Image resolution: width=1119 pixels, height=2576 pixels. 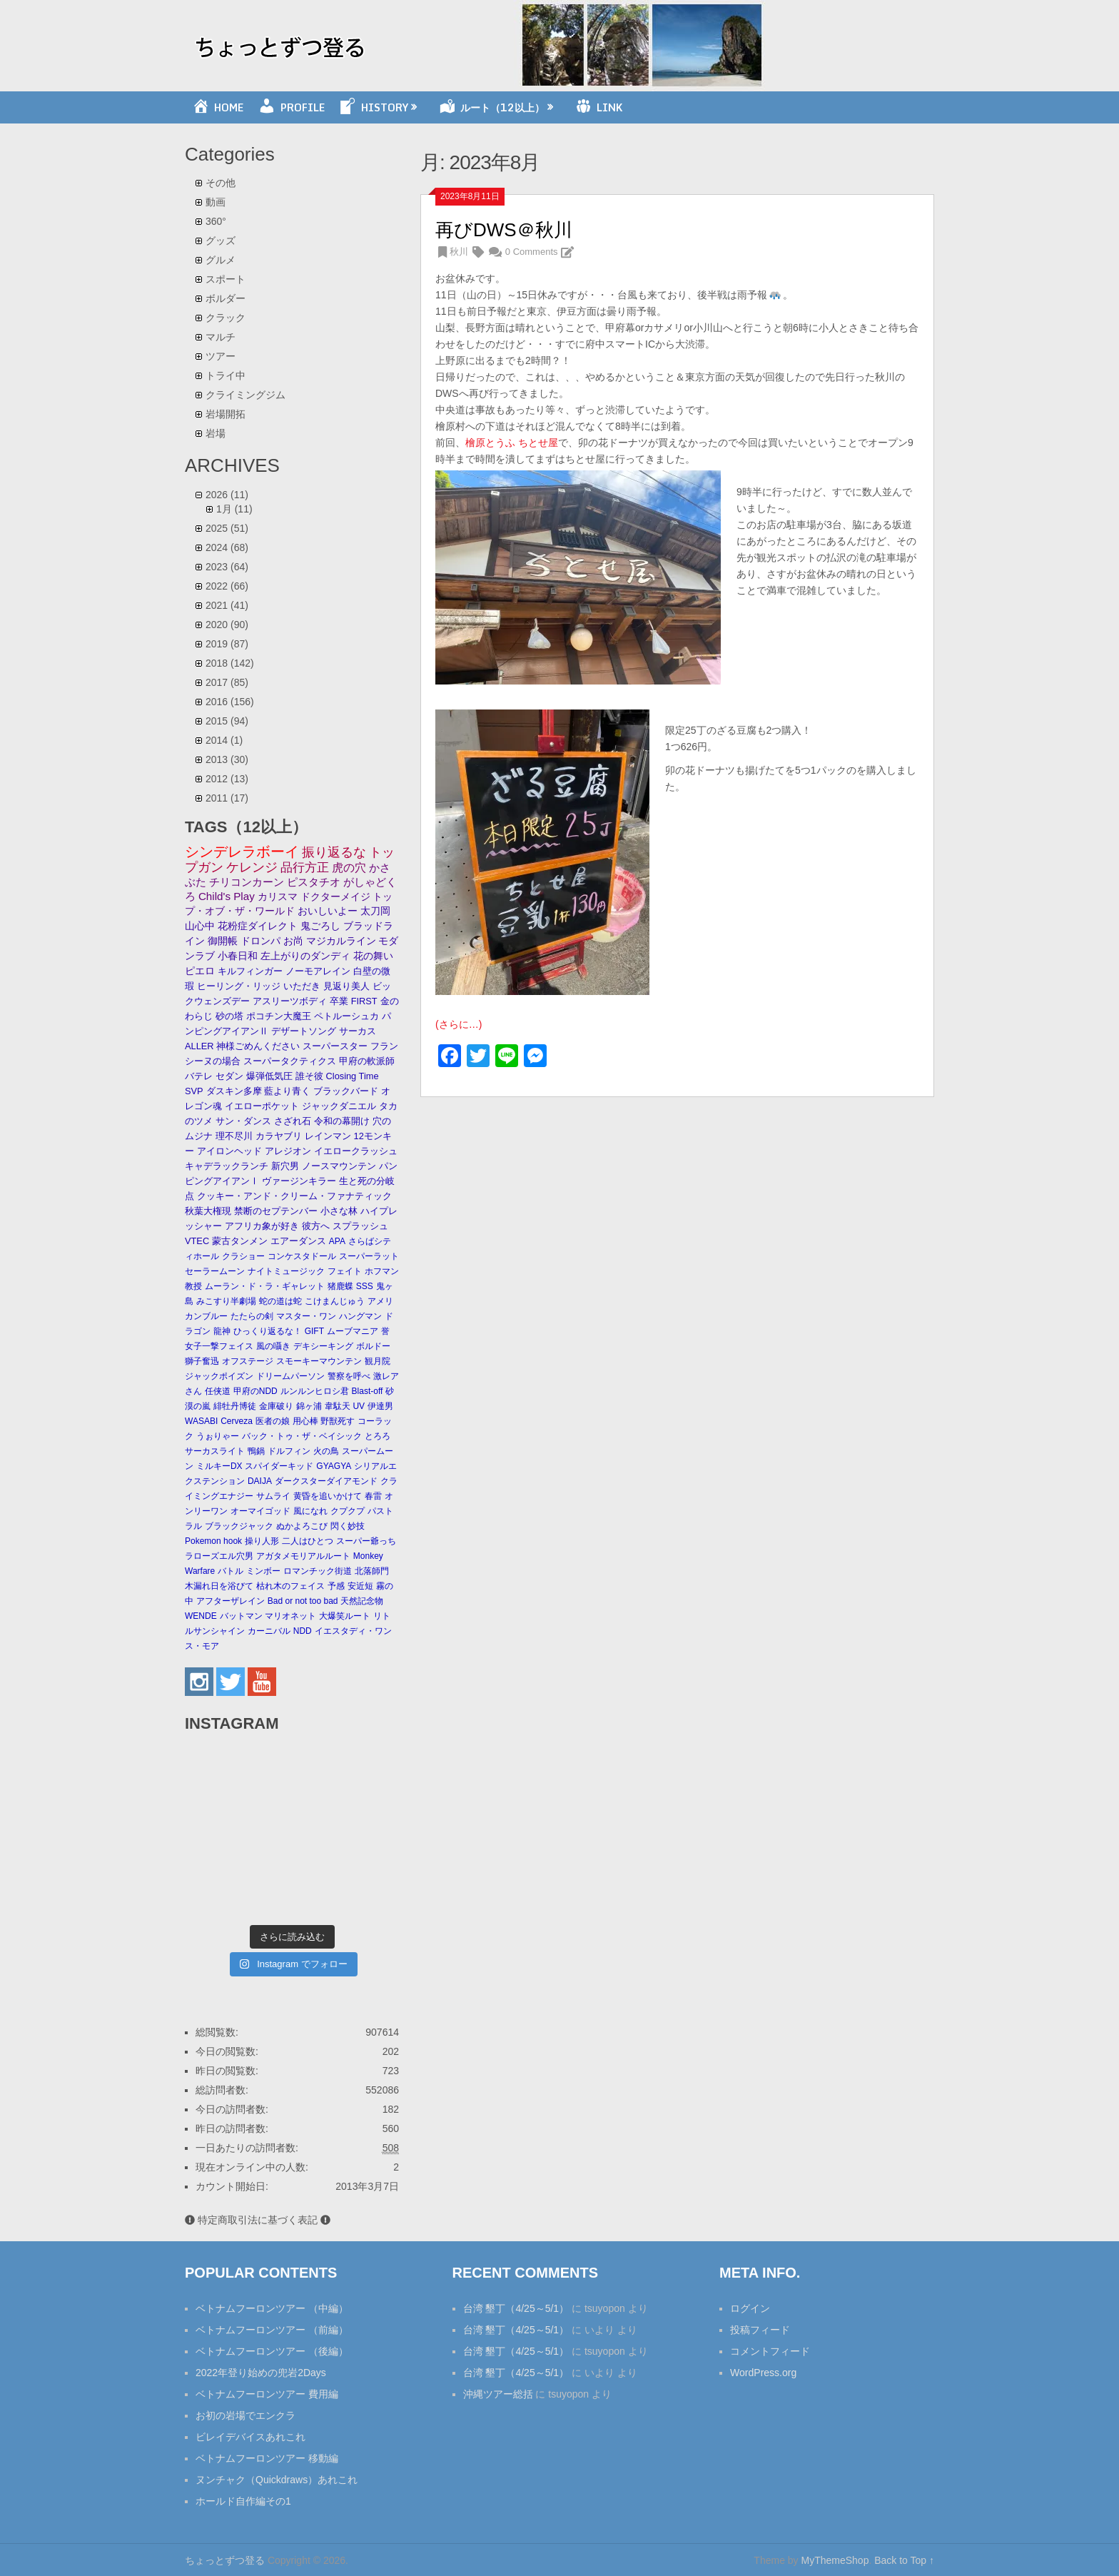 What do you see at coordinates (262, 1106) in the screenshot?
I see `イエローポケット` at bounding box center [262, 1106].